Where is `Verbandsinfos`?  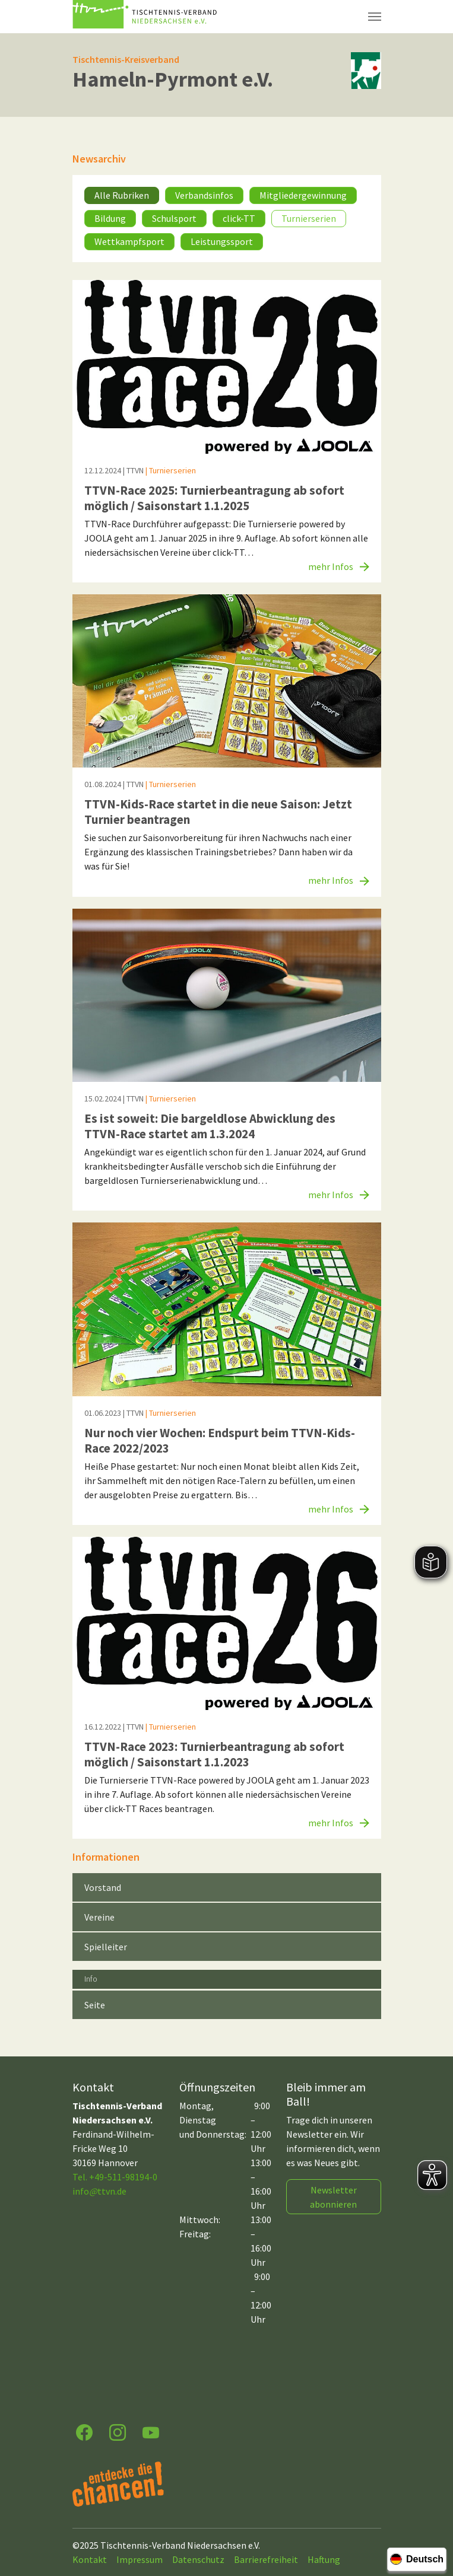
Verbandsinfos is located at coordinates (204, 195).